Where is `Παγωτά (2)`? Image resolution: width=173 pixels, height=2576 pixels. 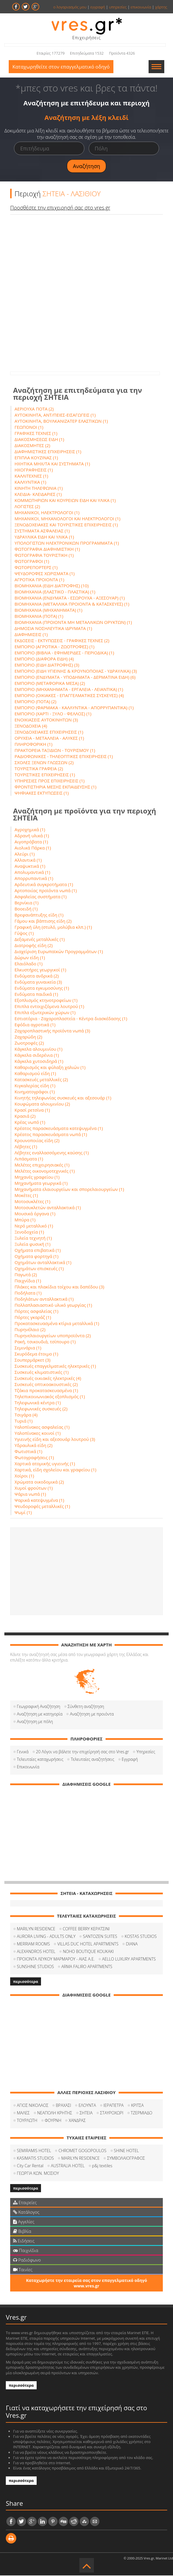
Παγωτά (2) is located at coordinates (26, 1275).